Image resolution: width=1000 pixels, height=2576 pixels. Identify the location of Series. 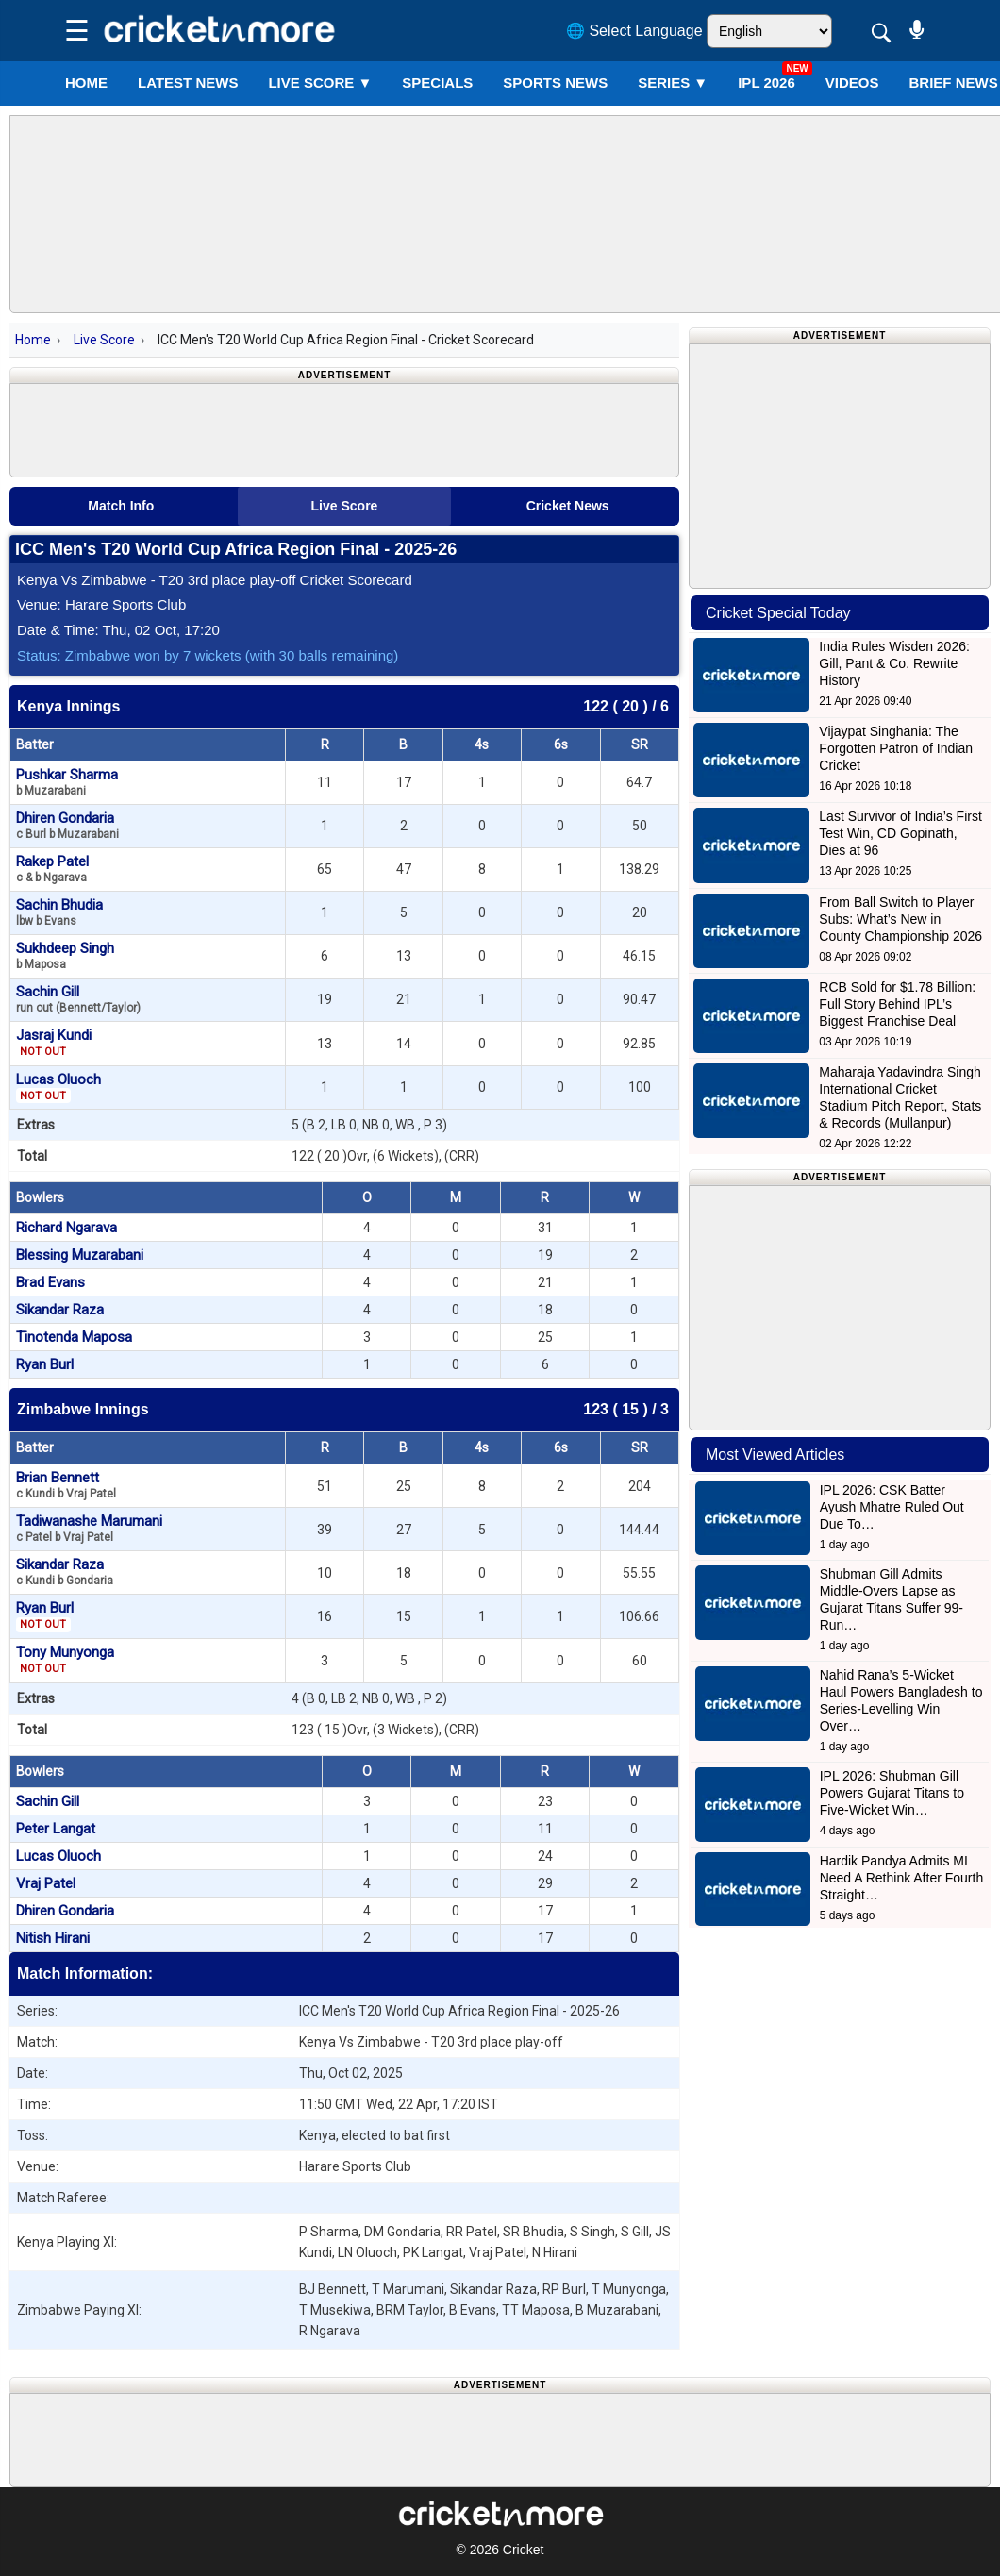
(673, 83).